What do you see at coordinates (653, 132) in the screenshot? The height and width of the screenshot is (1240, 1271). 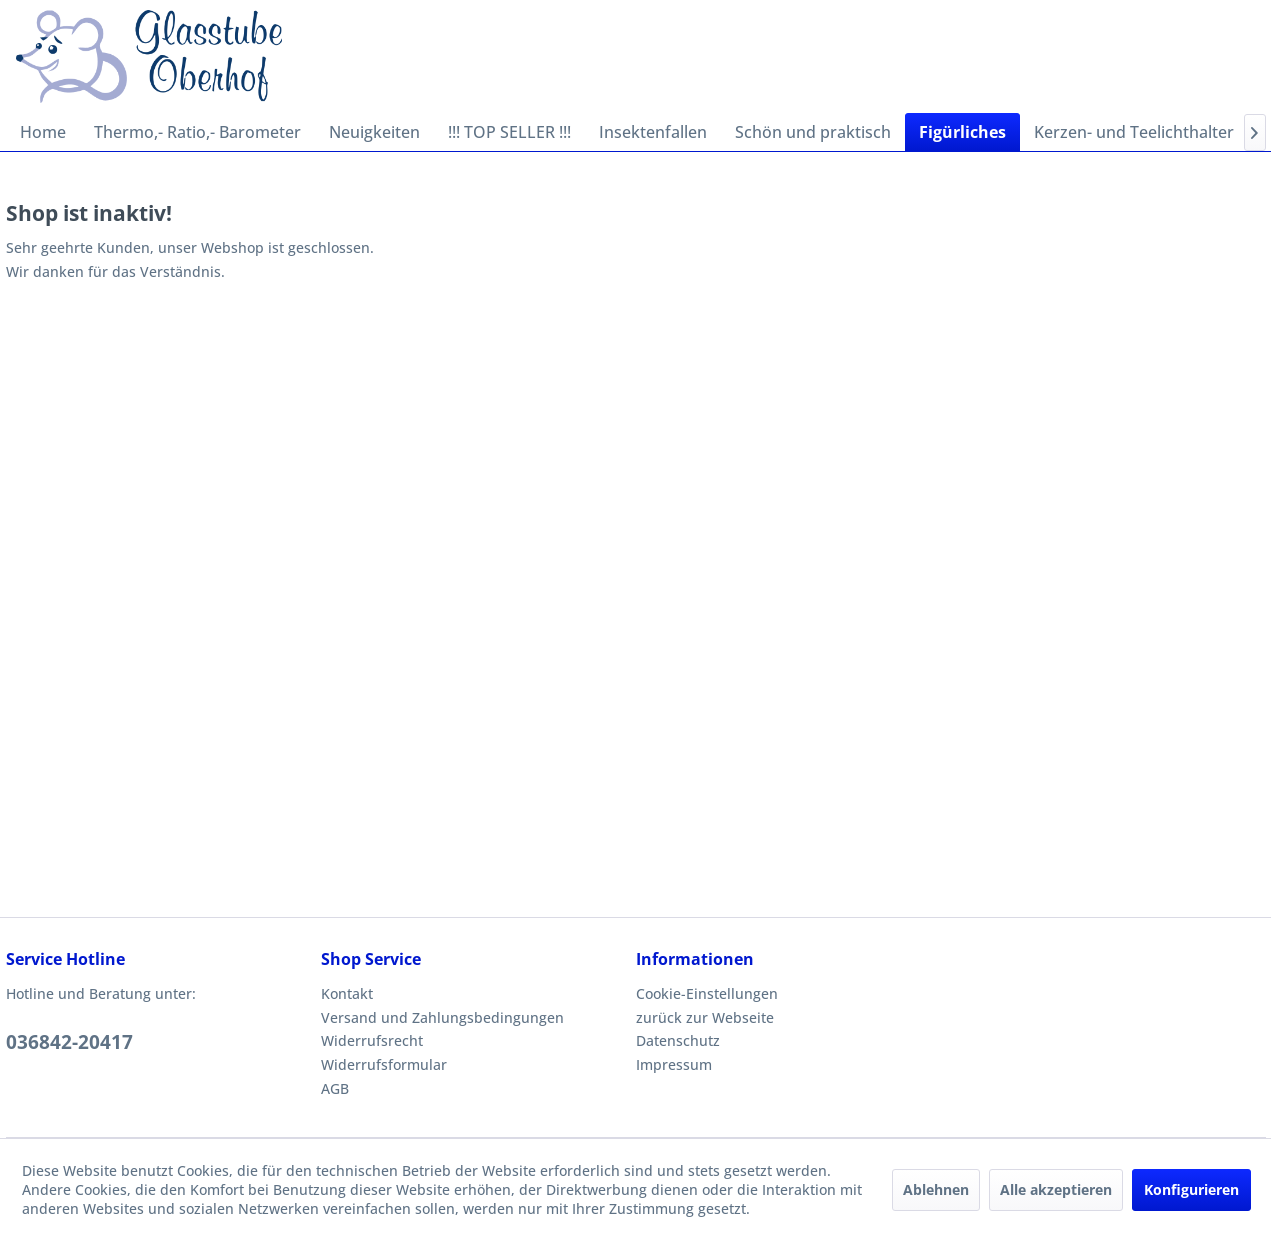 I see `[Insektenfallen]` at bounding box center [653, 132].